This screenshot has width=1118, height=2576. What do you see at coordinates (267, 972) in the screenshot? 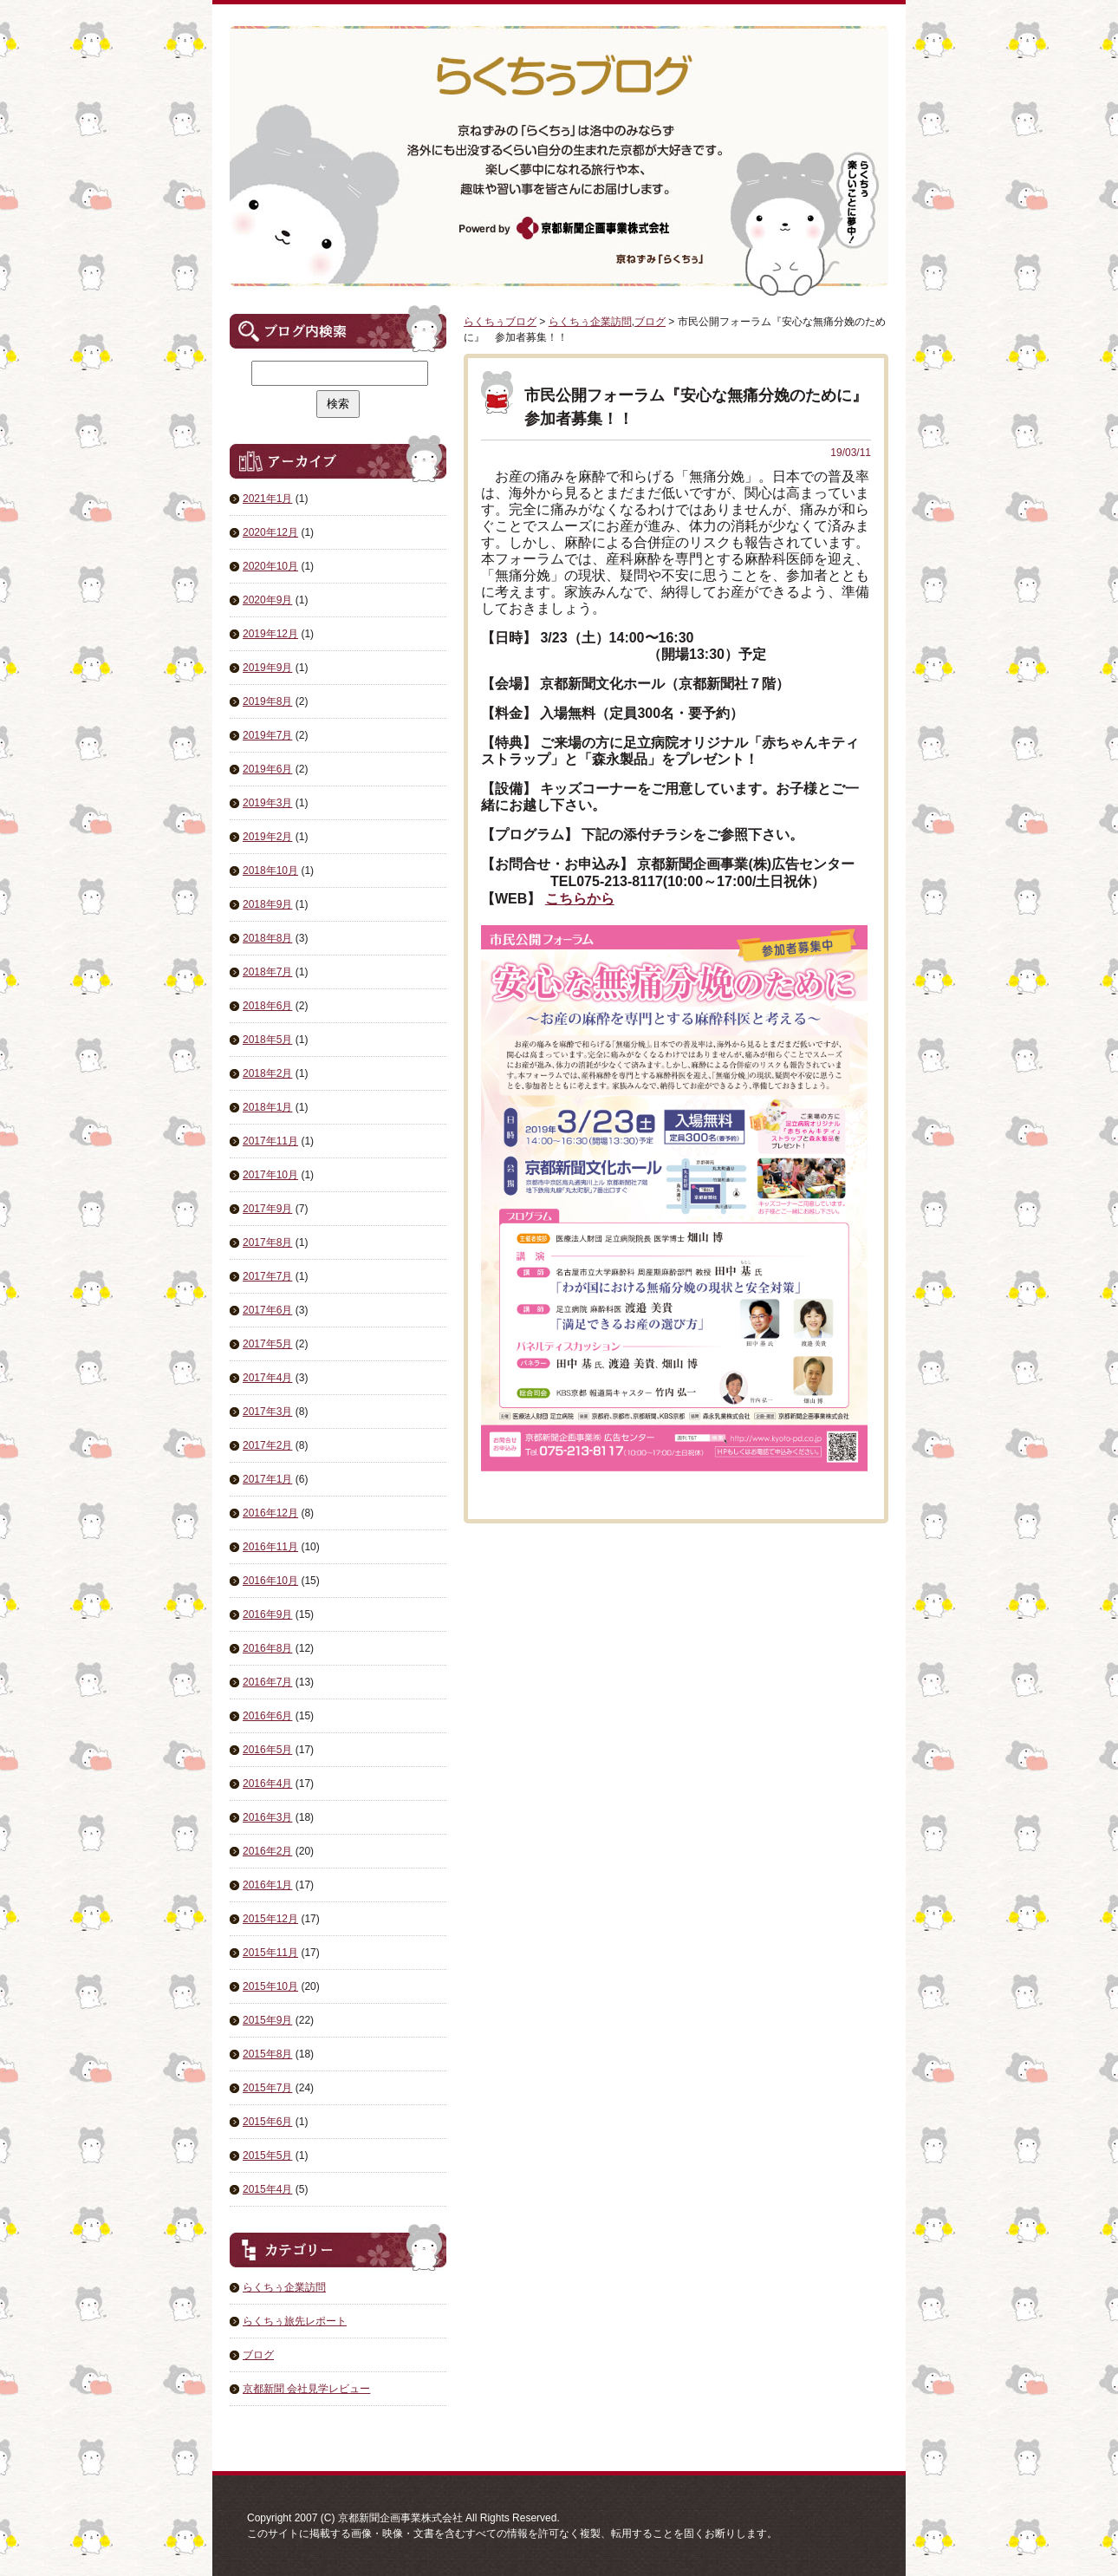
I see `2018年7月` at bounding box center [267, 972].